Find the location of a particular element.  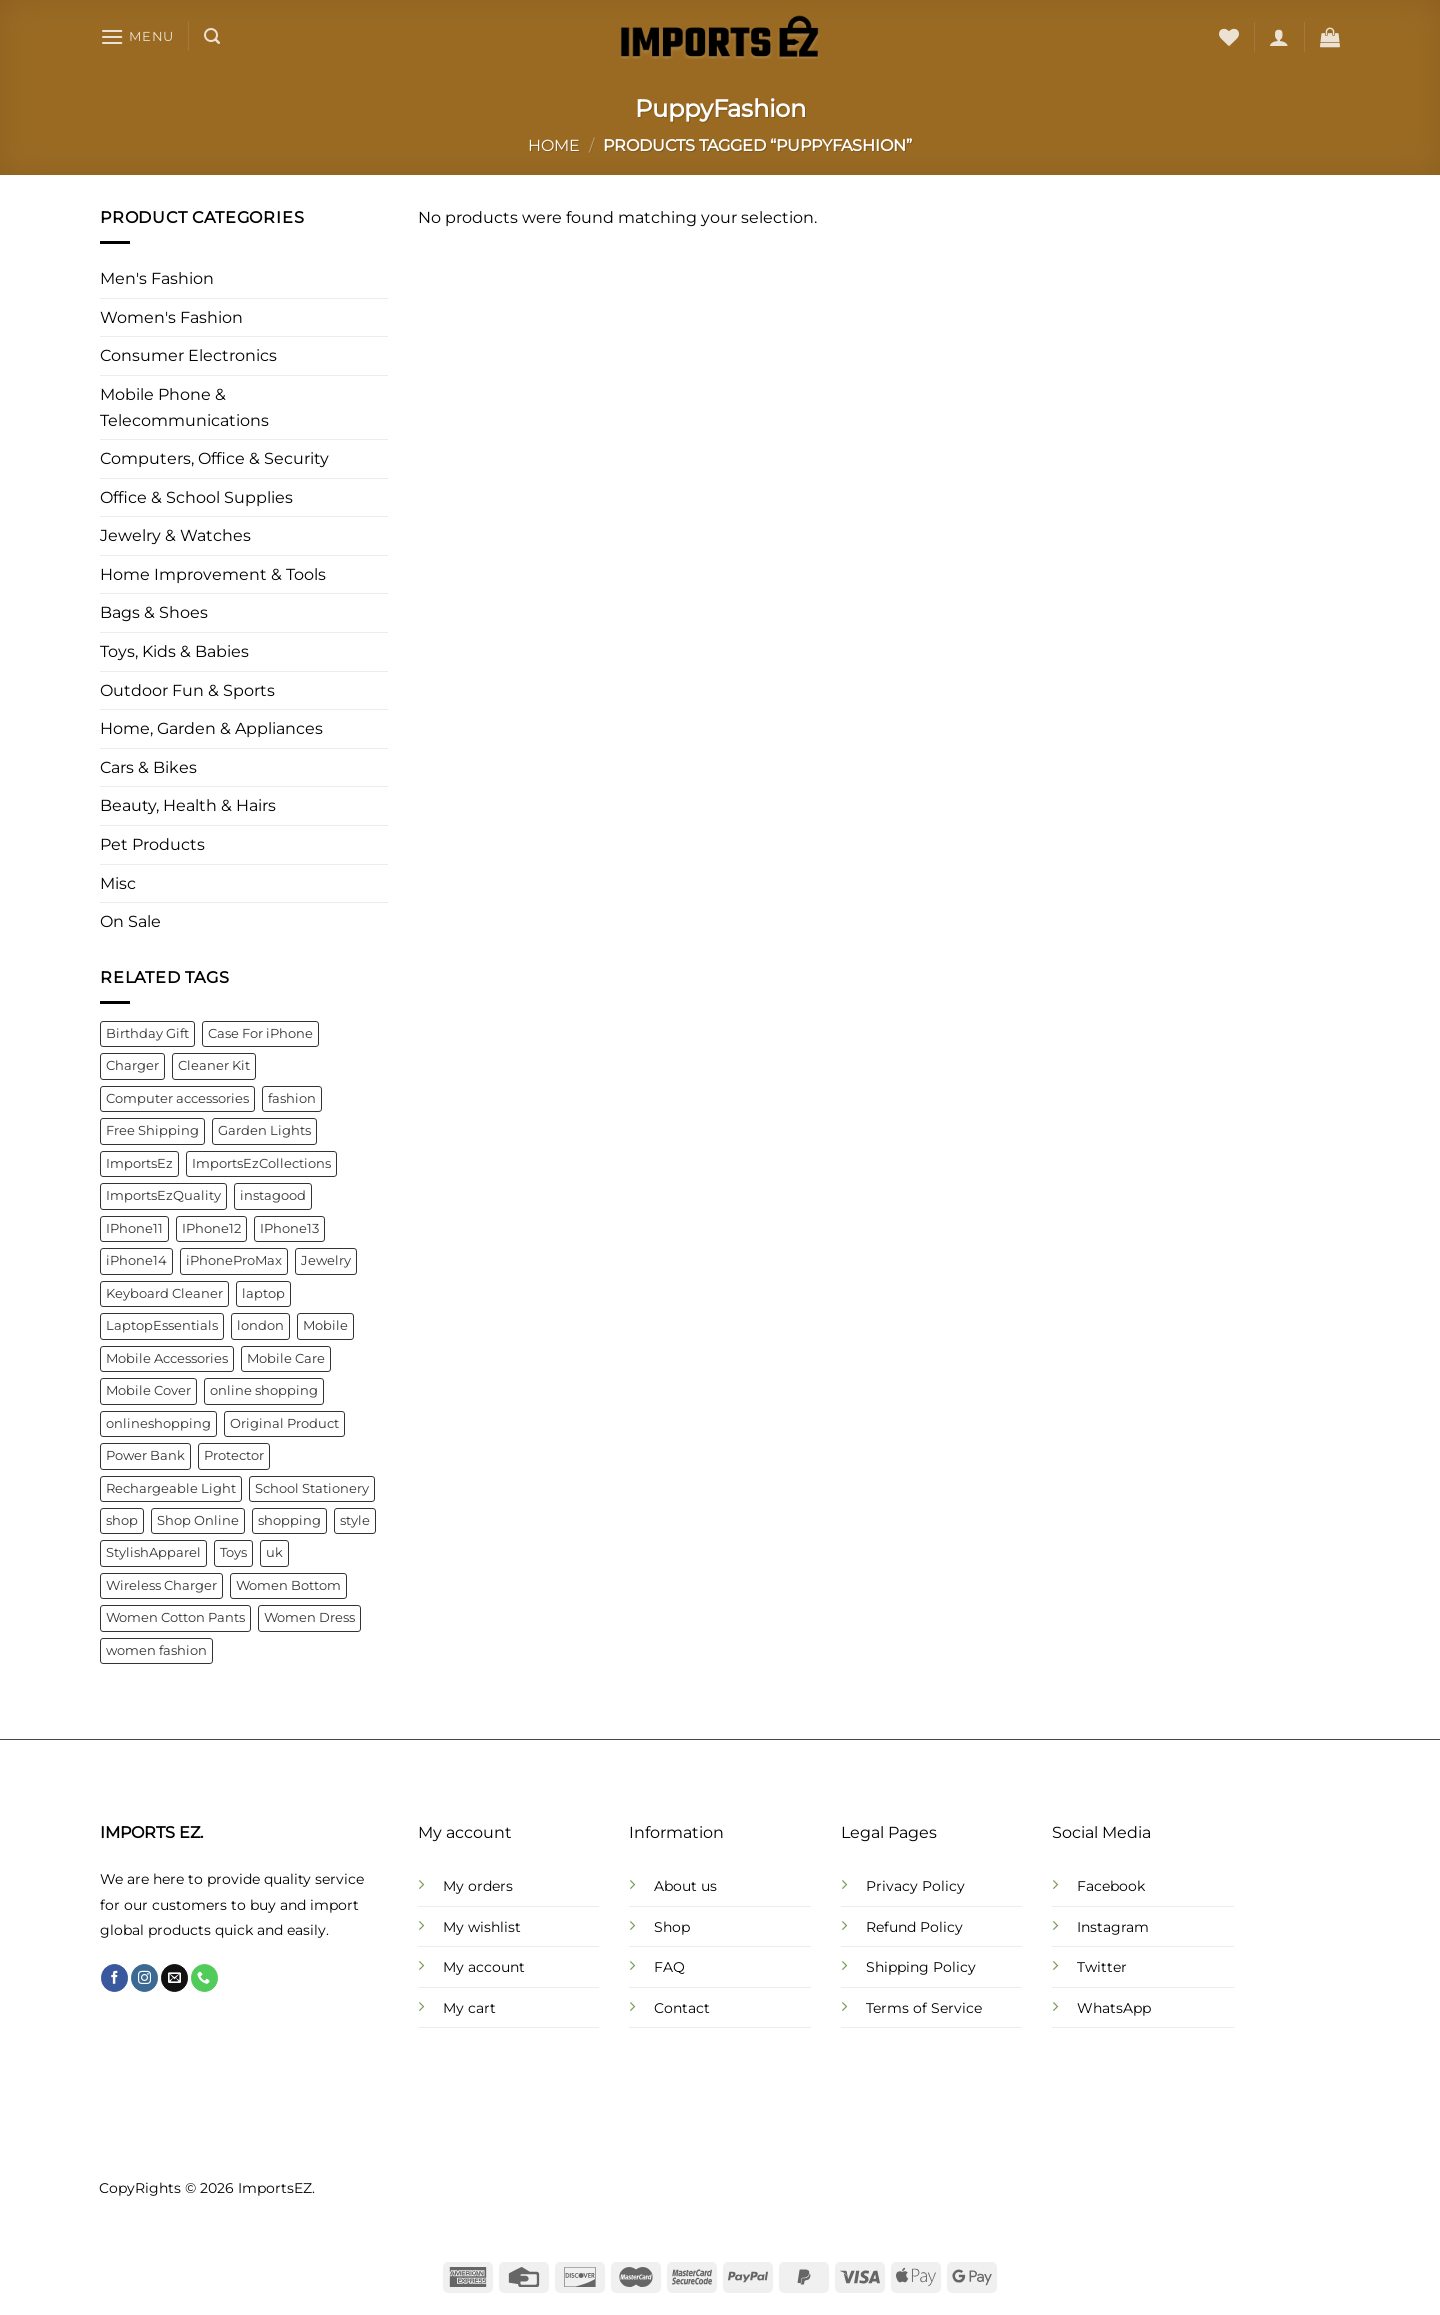

Mobile Accessories [Mobile Accessories (22 products)] is located at coordinates (167, 1358).